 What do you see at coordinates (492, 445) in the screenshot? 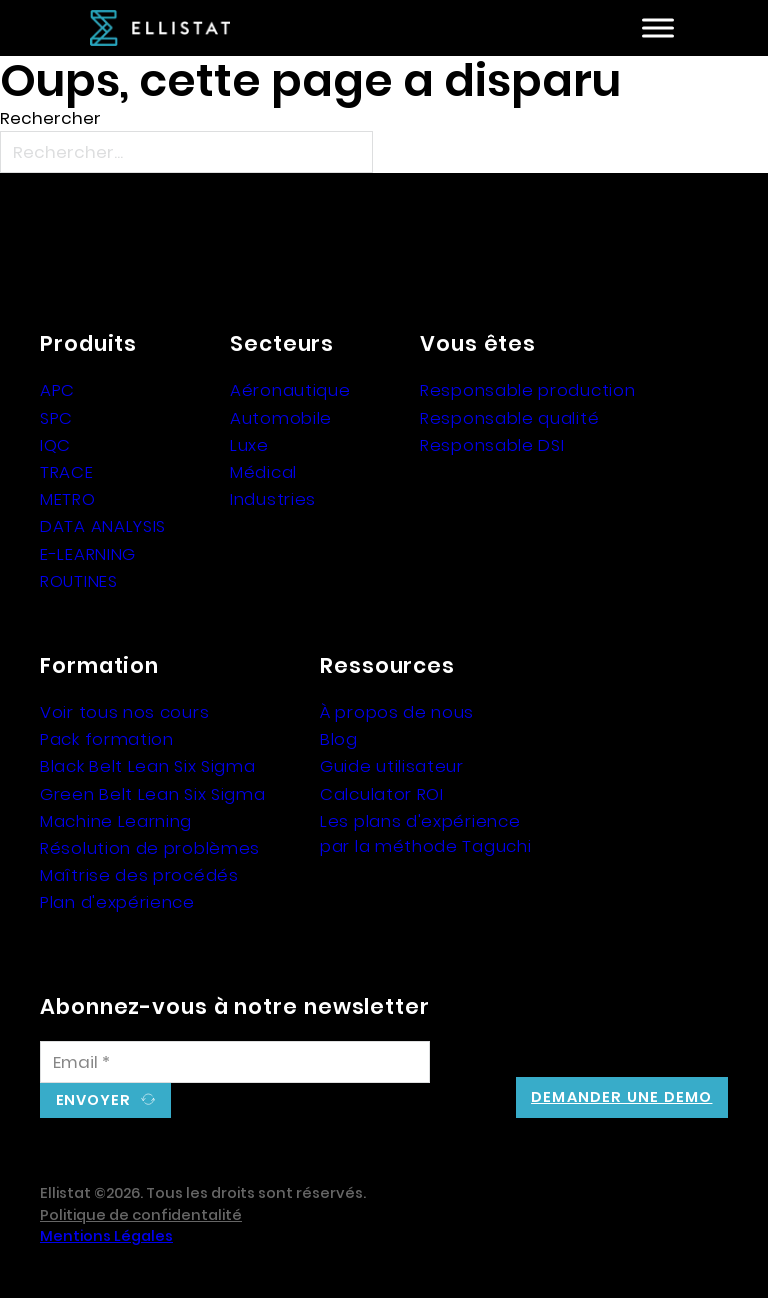
I see `Responsable DSI` at bounding box center [492, 445].